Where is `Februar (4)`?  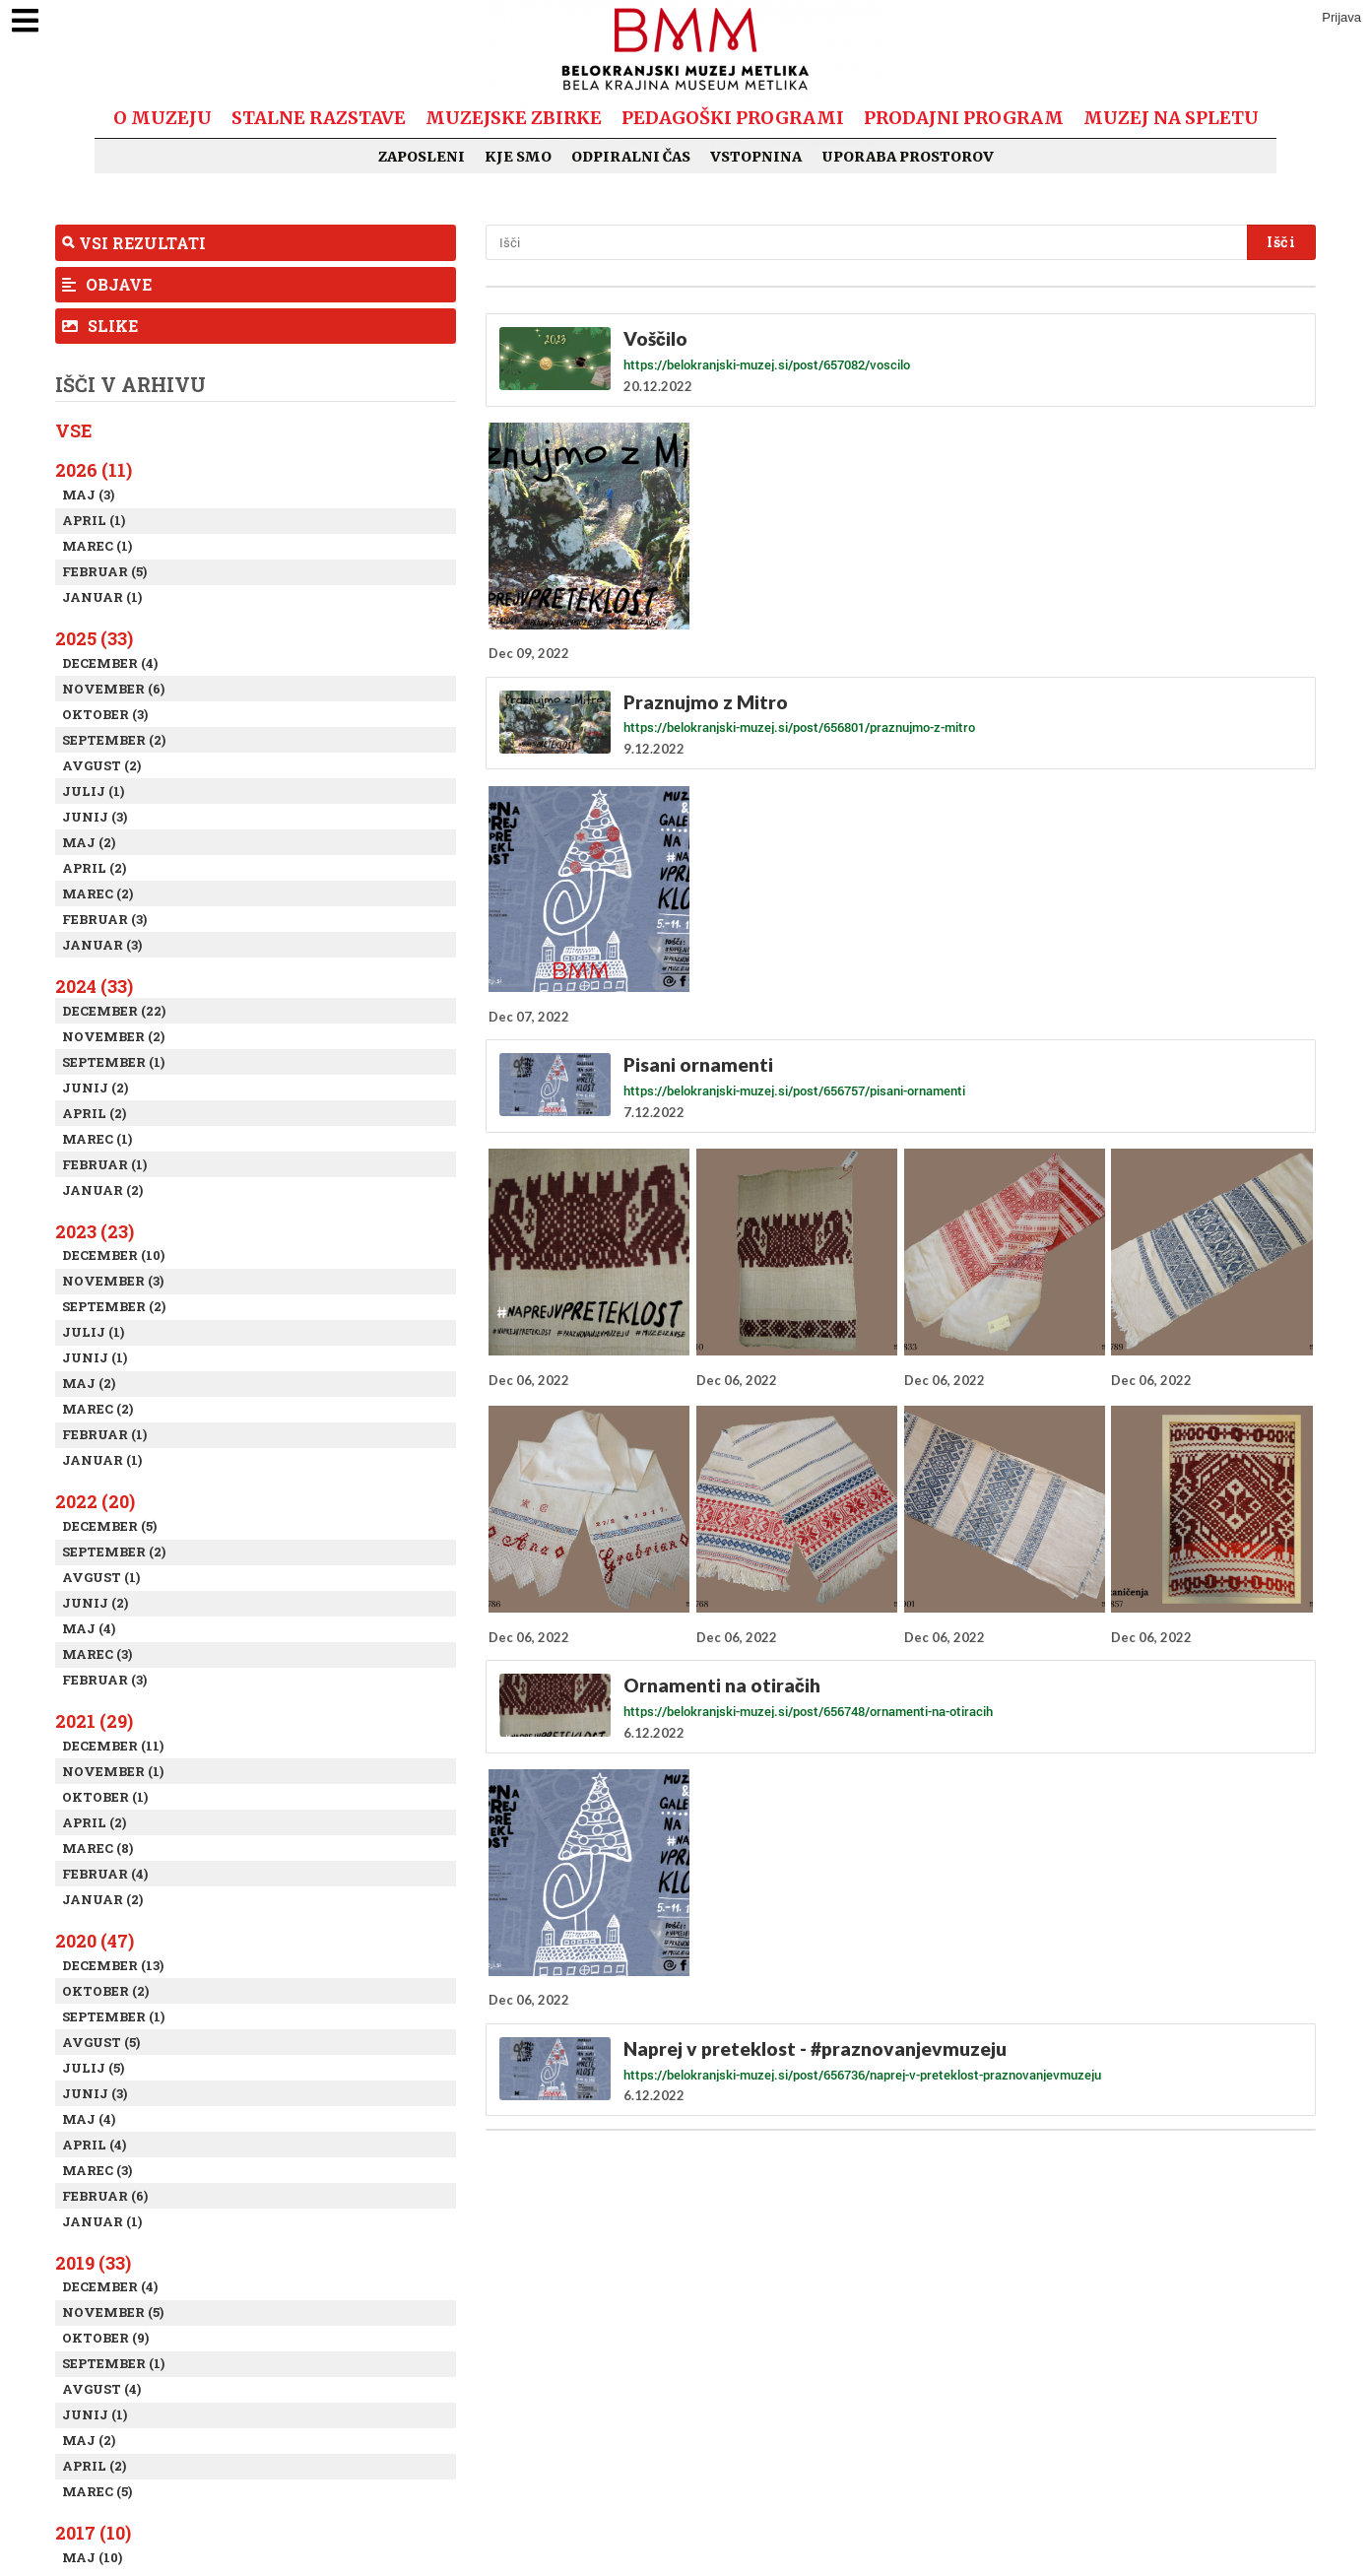 Februar (4) is located at coordinates (105, 1873).